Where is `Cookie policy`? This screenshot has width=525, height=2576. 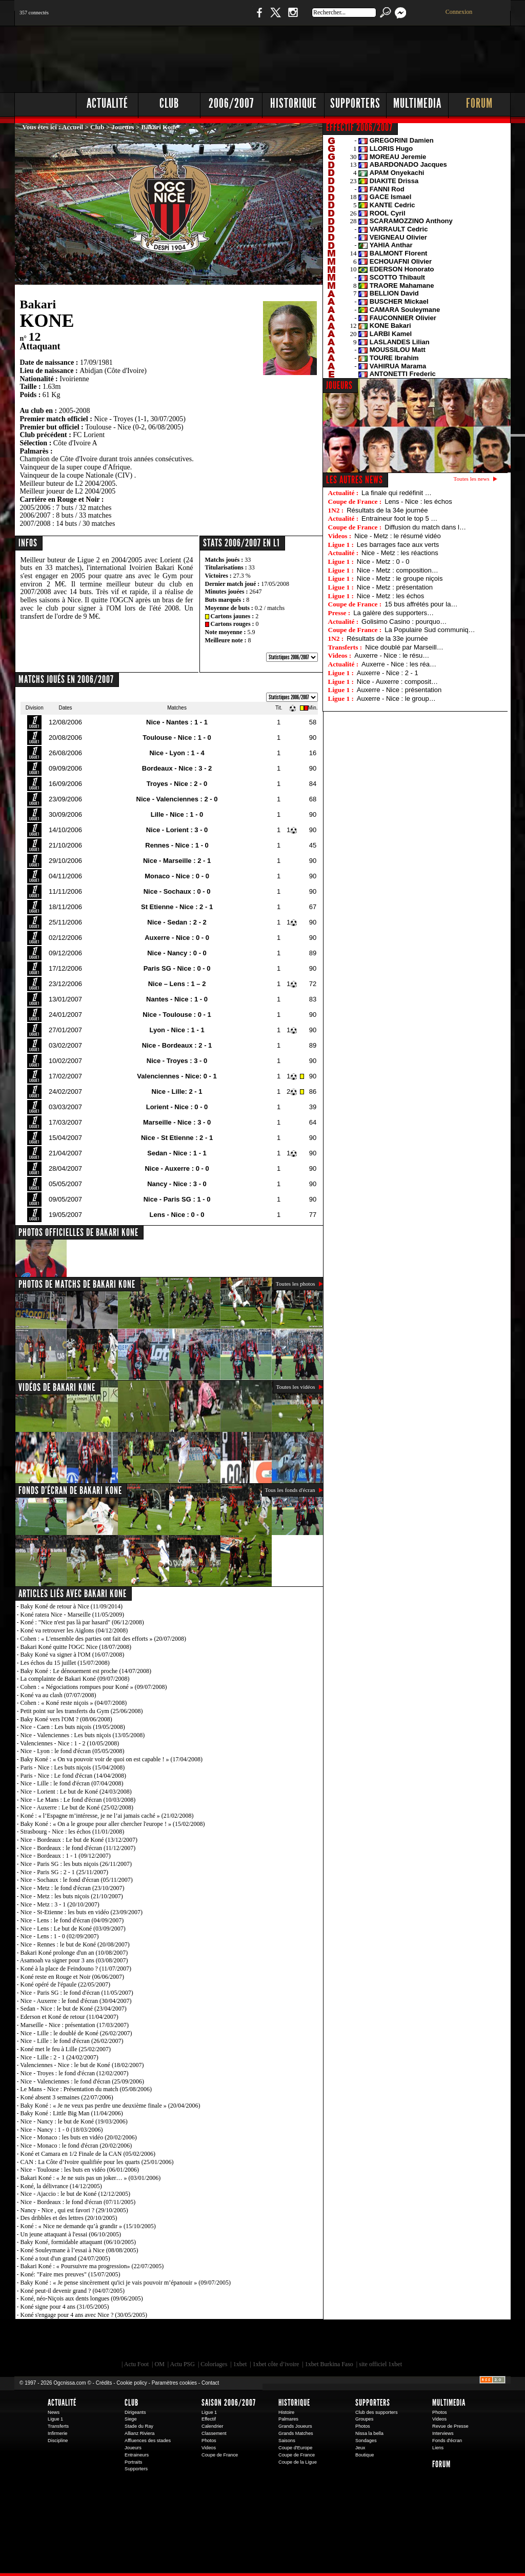 Cookie policy is located at coordinates (131, 2383).